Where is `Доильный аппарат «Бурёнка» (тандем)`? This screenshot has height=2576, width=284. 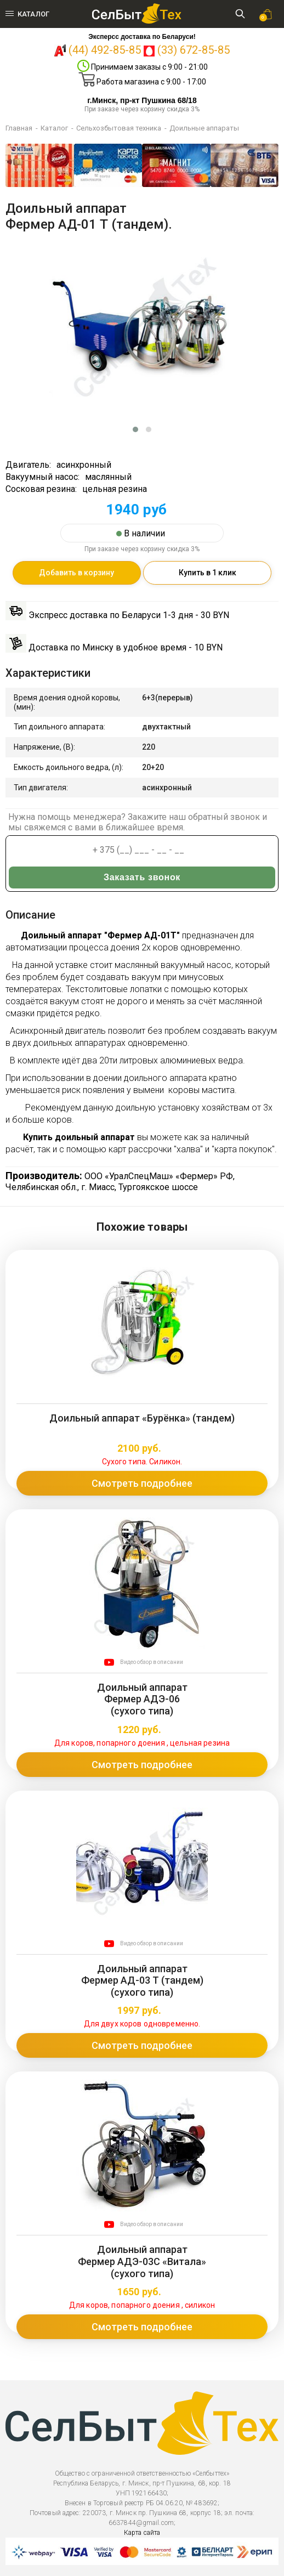
Доильный аппарат «Бурёнка» (тандем) is located at coordinates (142, 1418).